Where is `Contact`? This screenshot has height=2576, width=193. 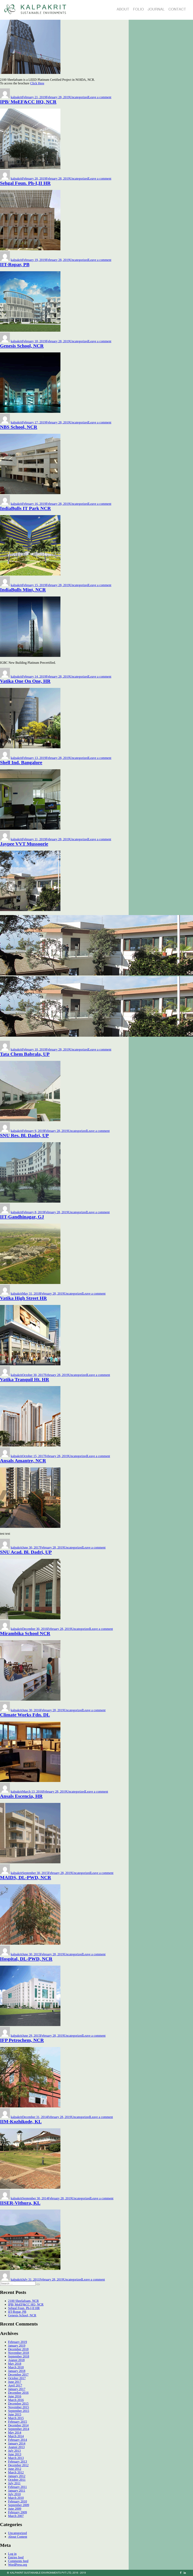
Contact is located at coordinates (177, 9).